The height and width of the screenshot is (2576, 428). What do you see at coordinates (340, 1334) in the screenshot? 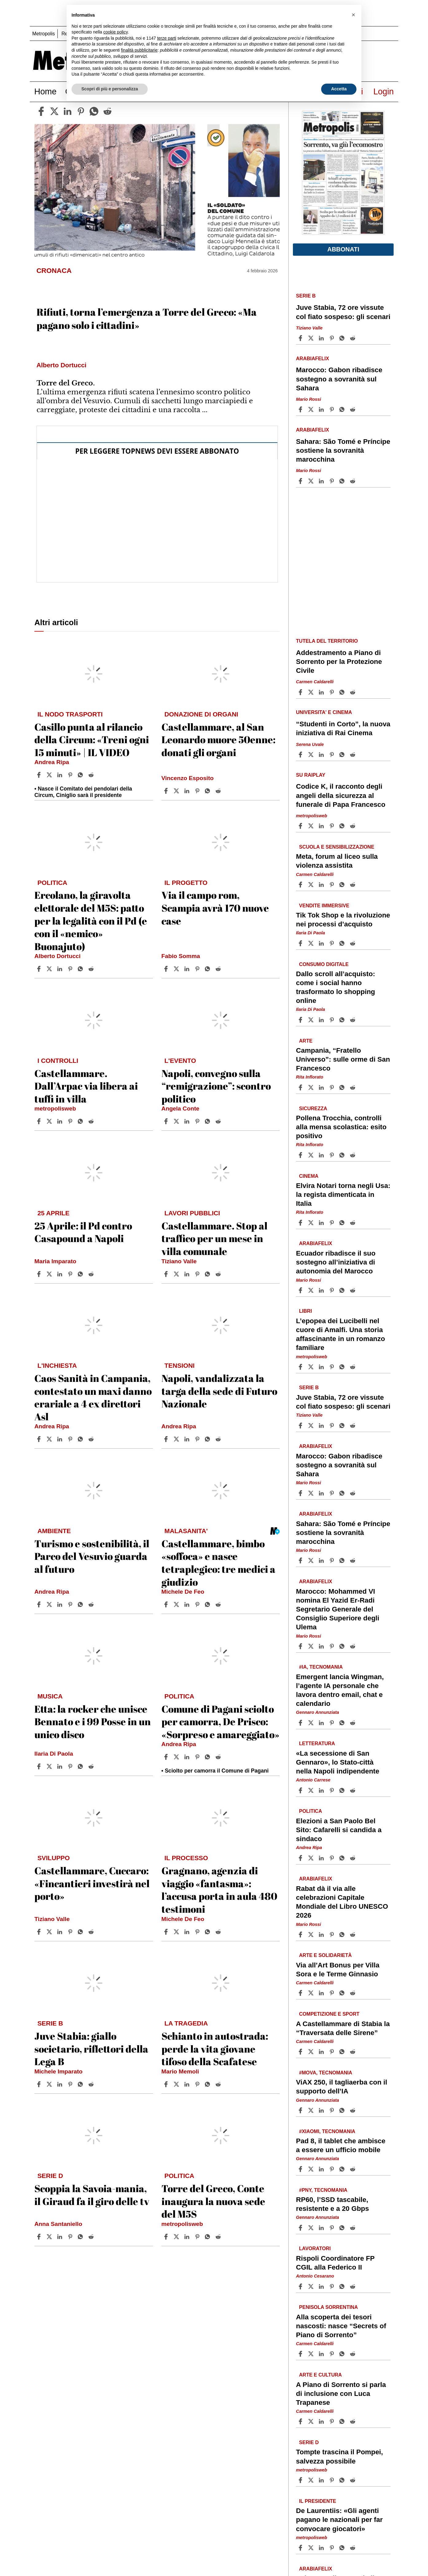
I see `L’epopea dei Lucibelli nel cuore di Amalfi. Una storia affascinante in un romanzo familiare` at bounding box center [340, 1334].